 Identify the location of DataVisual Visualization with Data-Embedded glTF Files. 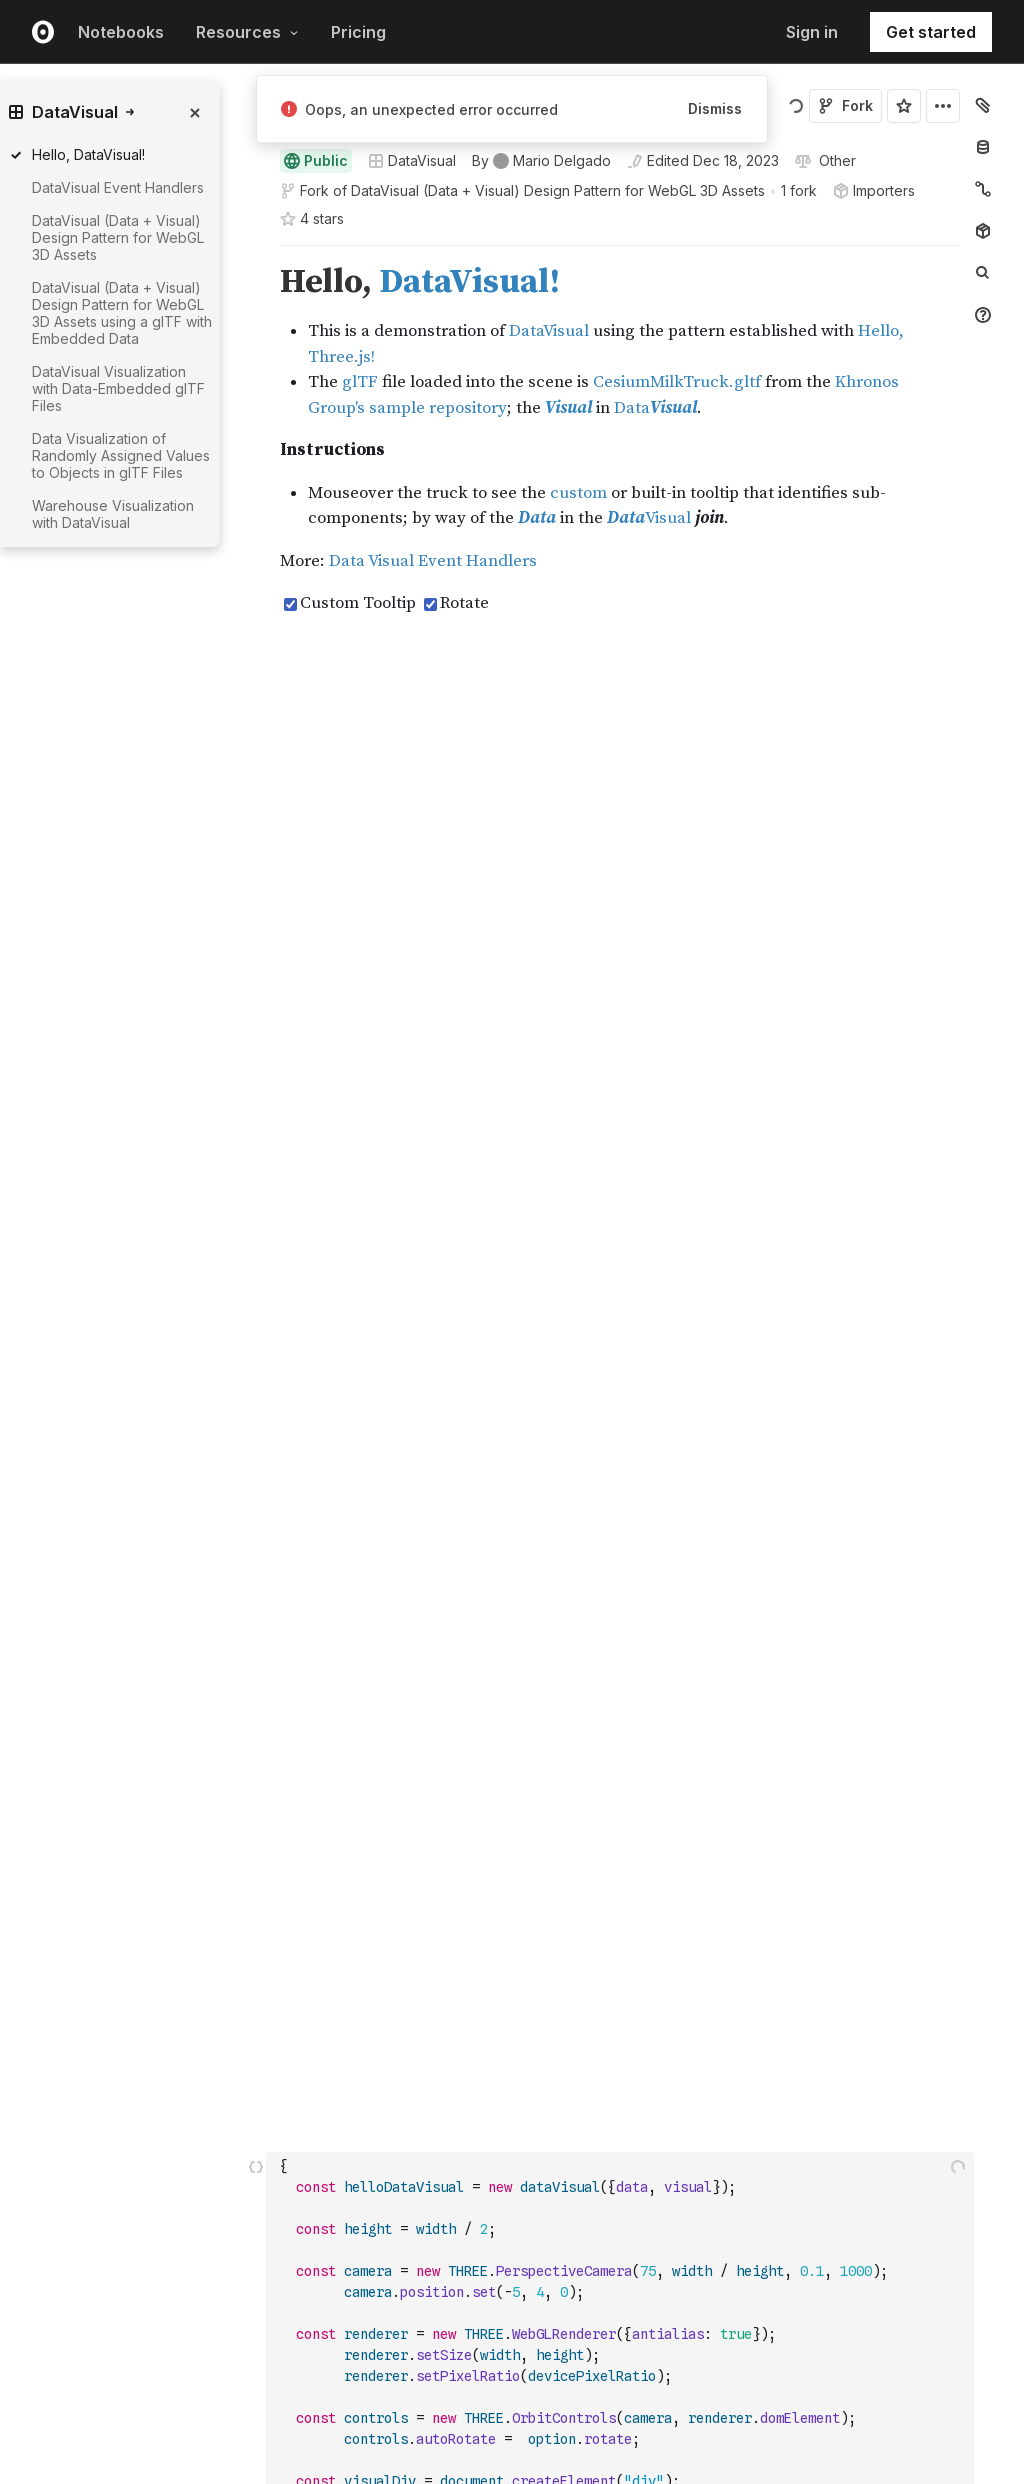
(118, 388).